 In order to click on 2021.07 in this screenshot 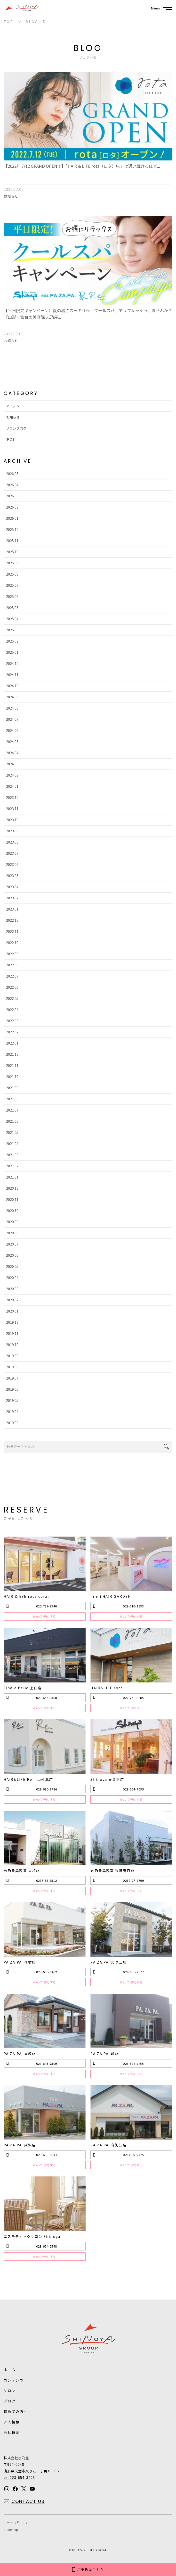, I will do `click(12, 1110)`.